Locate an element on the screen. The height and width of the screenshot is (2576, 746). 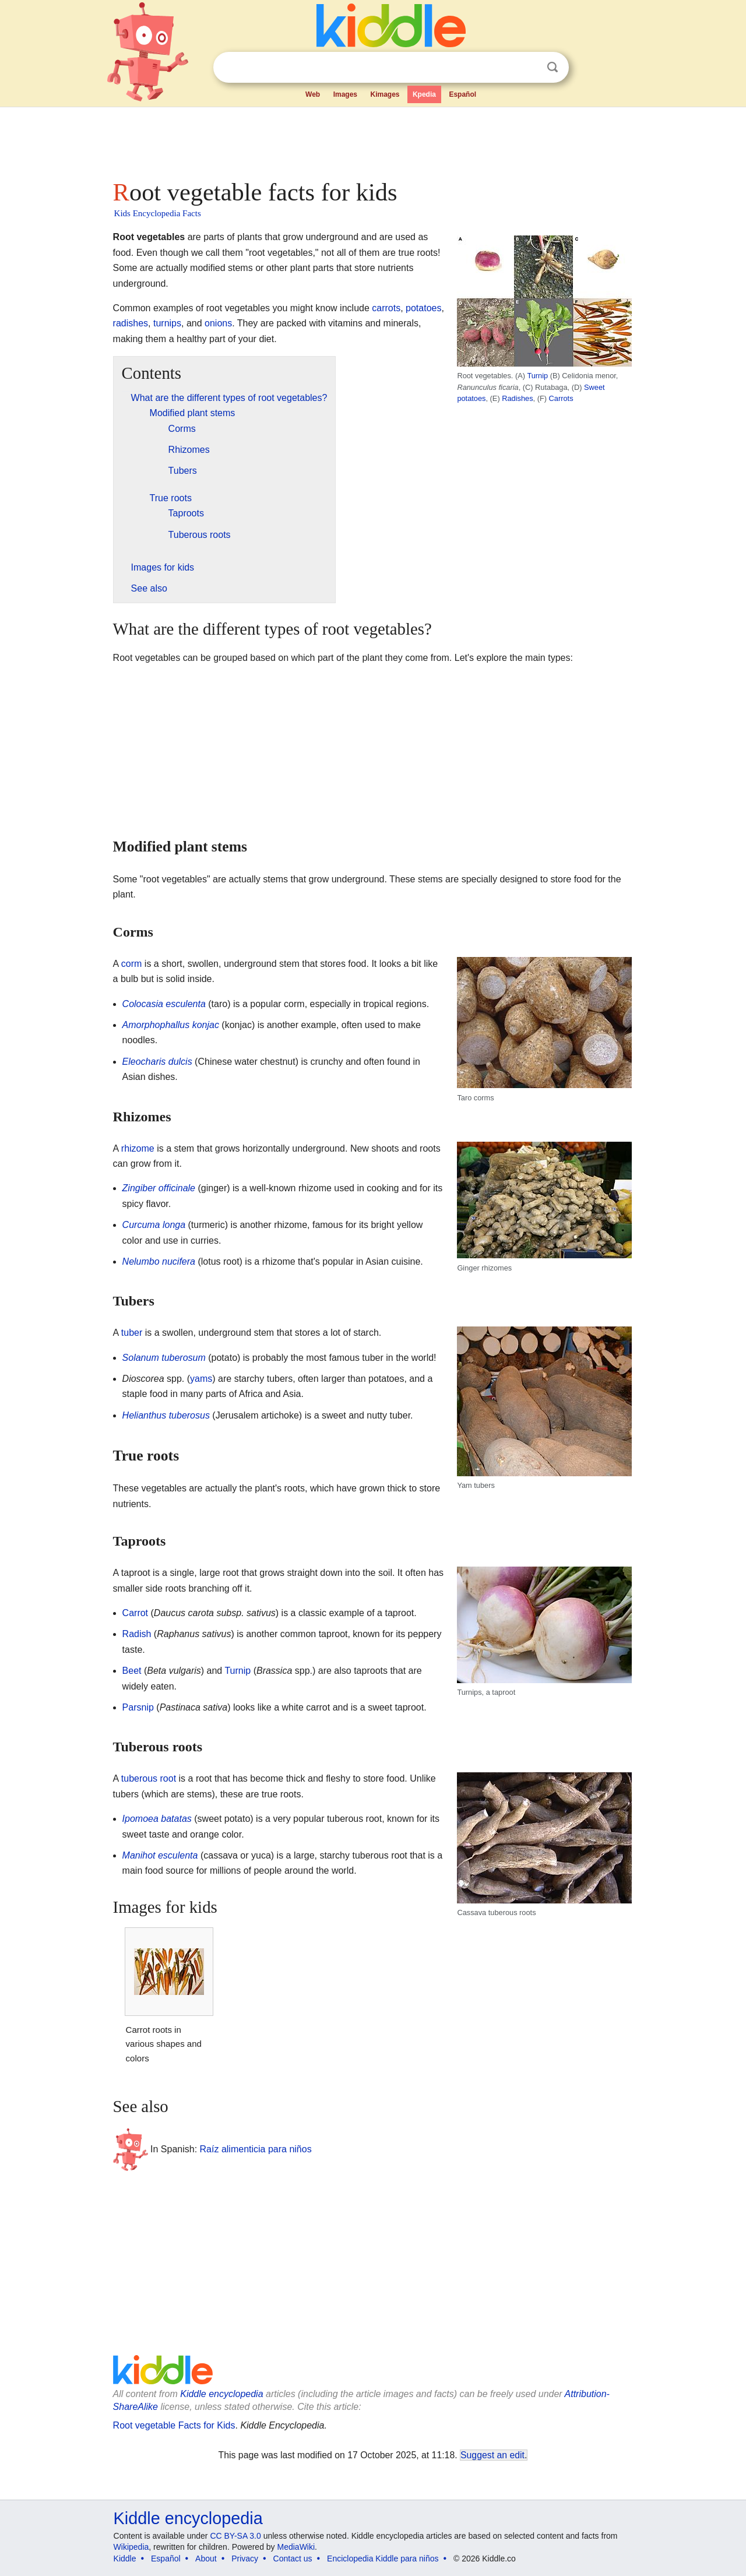
Search is located at coordinates (552, 67).